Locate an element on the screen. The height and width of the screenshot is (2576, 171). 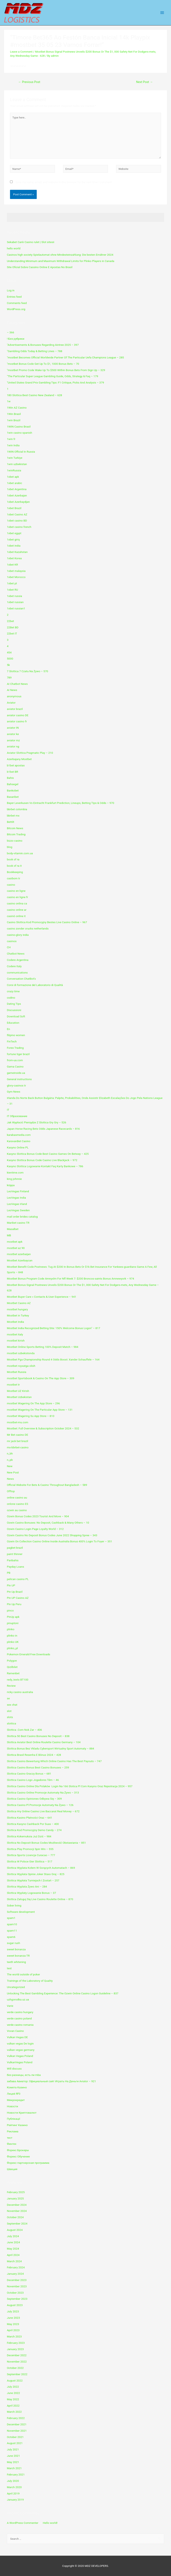
Slottica Wypłata Turniejach I Zostań – 257 is located at coordinates (33, 1880).